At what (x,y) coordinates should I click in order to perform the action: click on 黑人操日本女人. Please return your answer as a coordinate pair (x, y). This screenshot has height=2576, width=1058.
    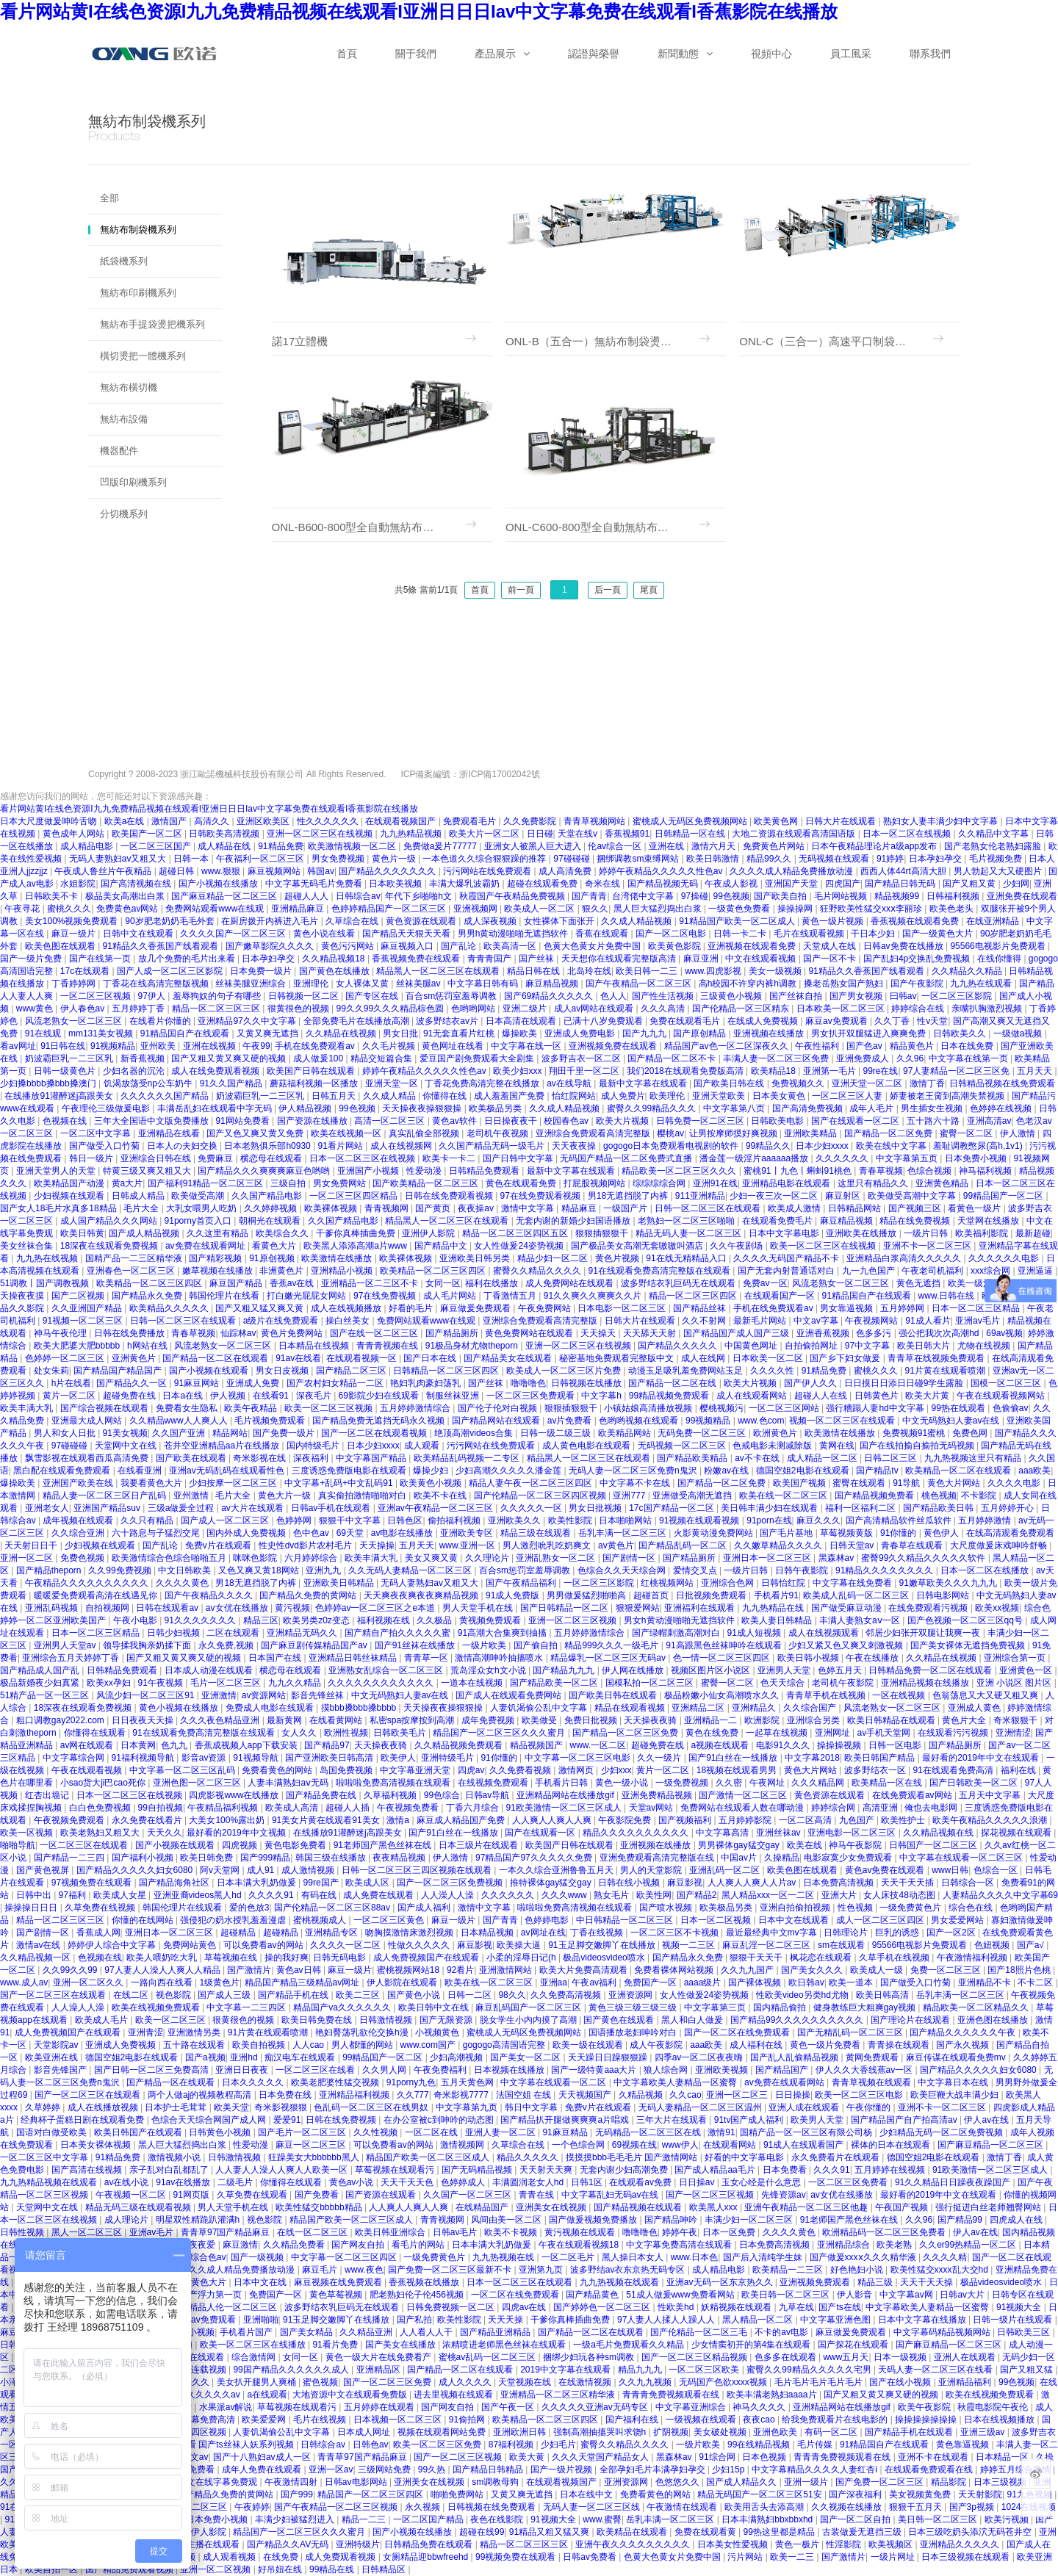
    Looking at the image, I should click on (634, 2257).